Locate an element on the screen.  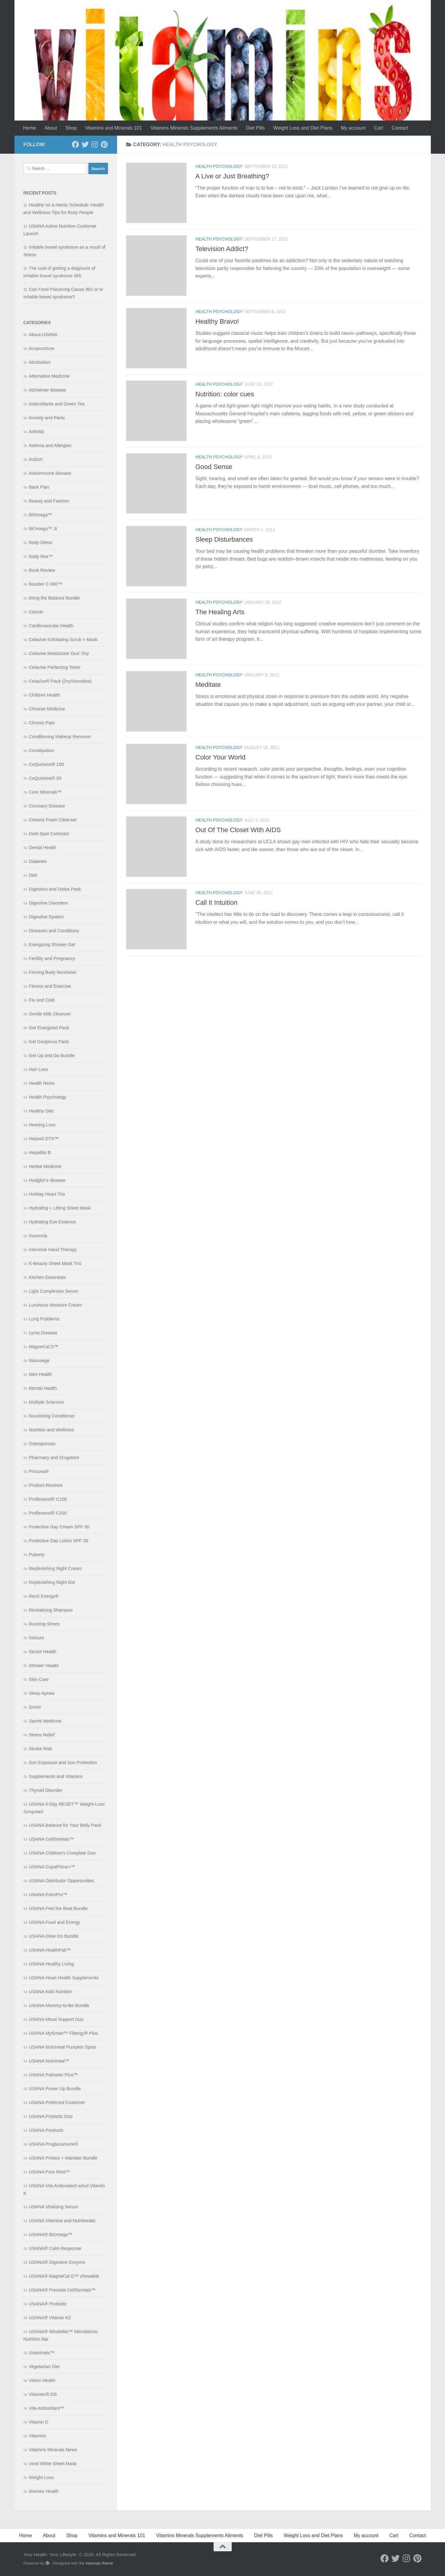
Vitamins is located at coordinates (37, 2435).